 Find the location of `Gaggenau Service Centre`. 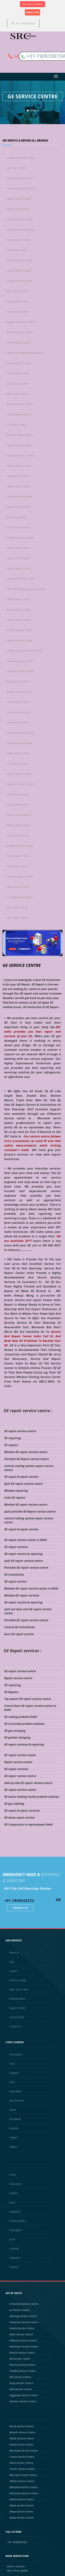

Gaggenau Service Centre is located at coordinates (20, 322).